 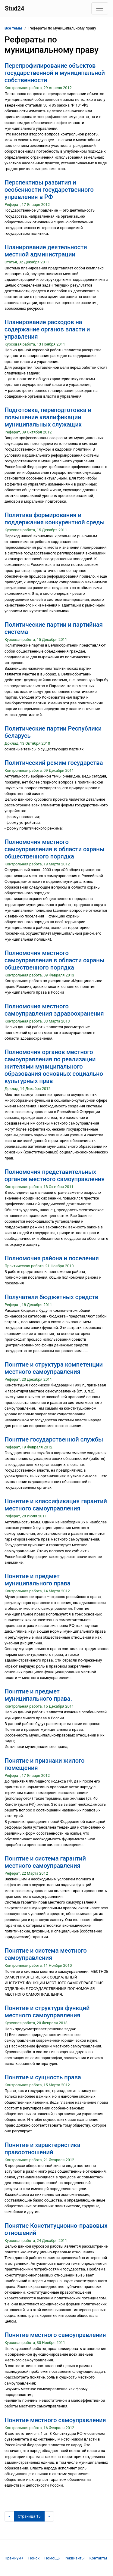 What do you see at coordinates (51, 1297) in the screenshot?
I see `Получатели бюджетных средств` at bounding box center [51, 1297].